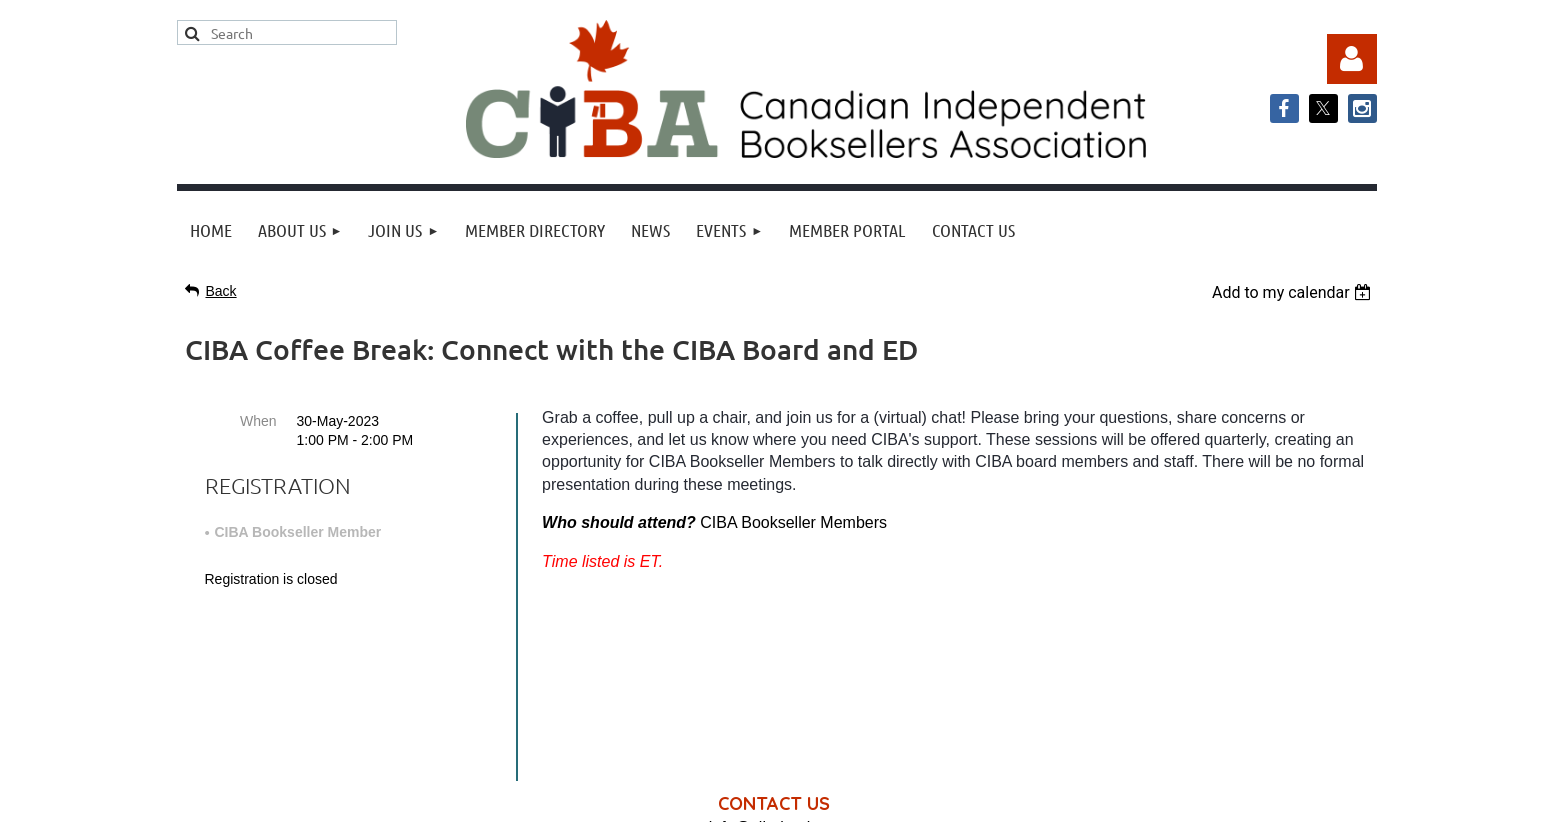  Describe the element at coordinates (258, 421) in the screenshot. I see `When` at that location.